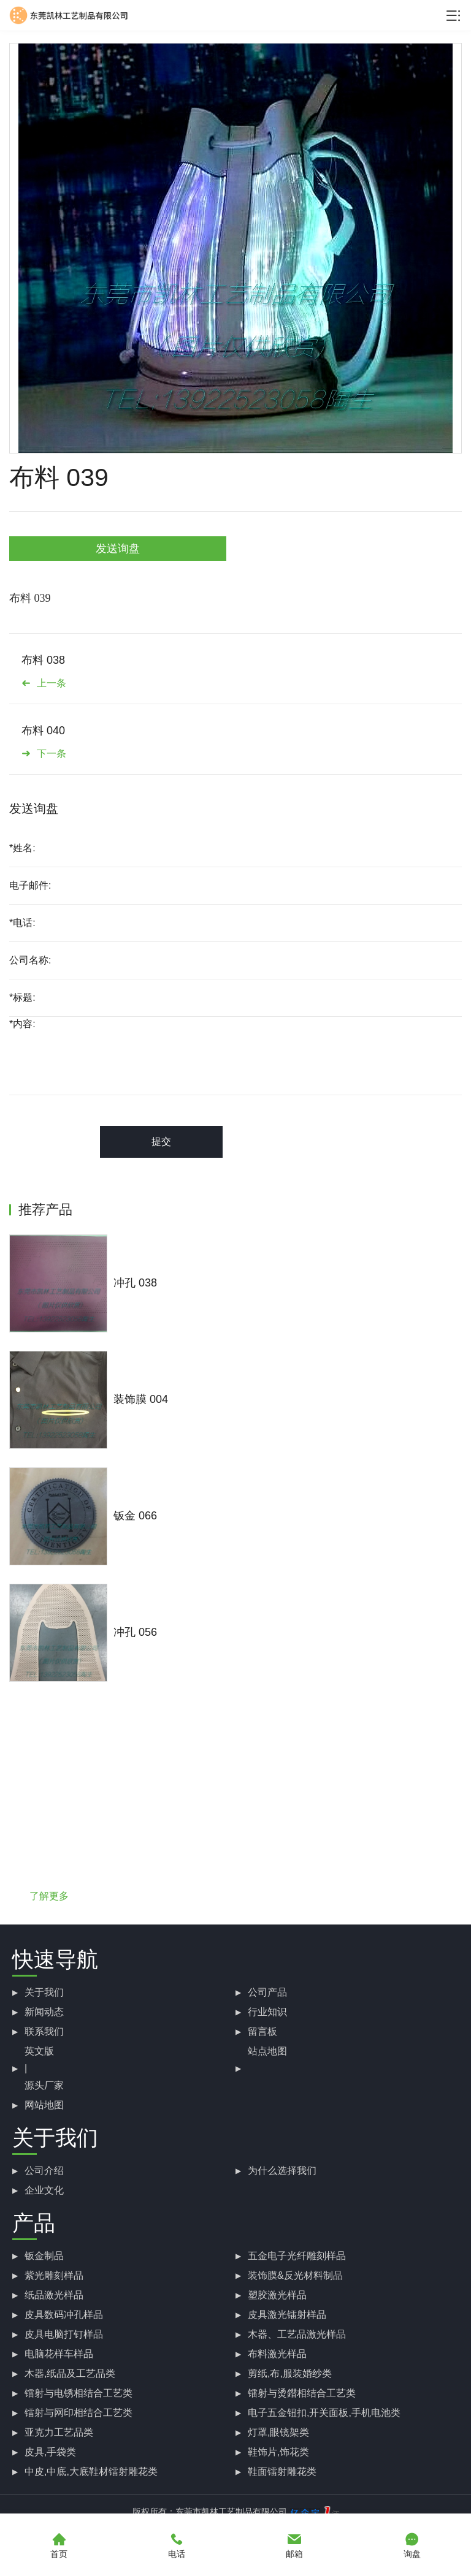 This screenshot has width=471, height=2576. Describe the element at coordinates (44, 1992) in the screenshot. I see `关于我们` at that location.